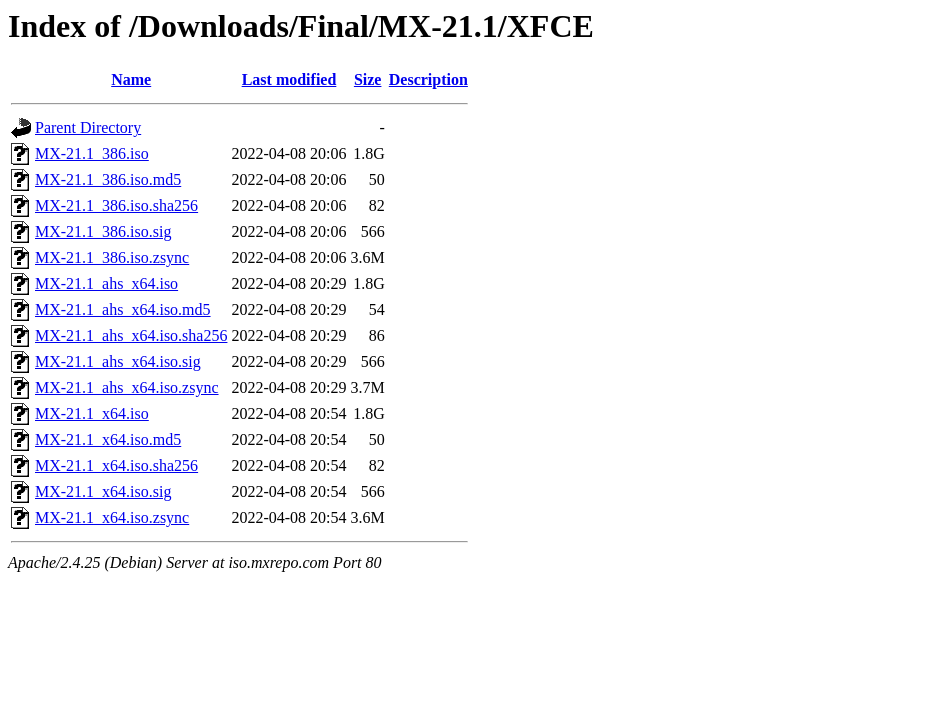 Image resolution: width=934 pixels, height=720 pixels. I want to click on MX-21.1_x64.iso.sha256, so click(116, 465).